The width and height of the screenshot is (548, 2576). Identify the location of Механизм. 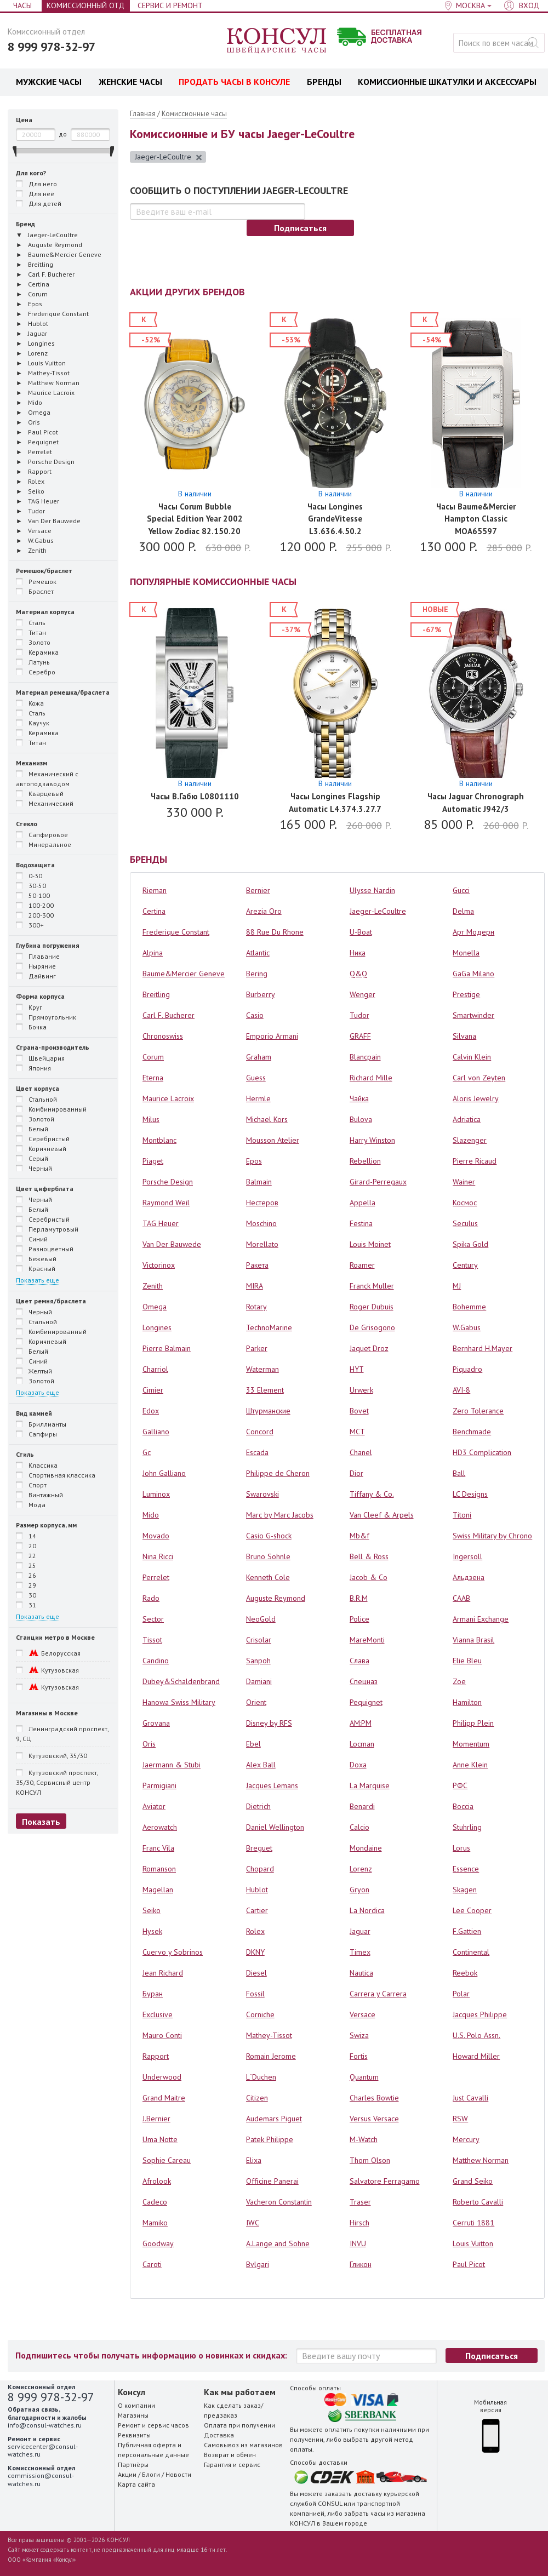
(31, 763).